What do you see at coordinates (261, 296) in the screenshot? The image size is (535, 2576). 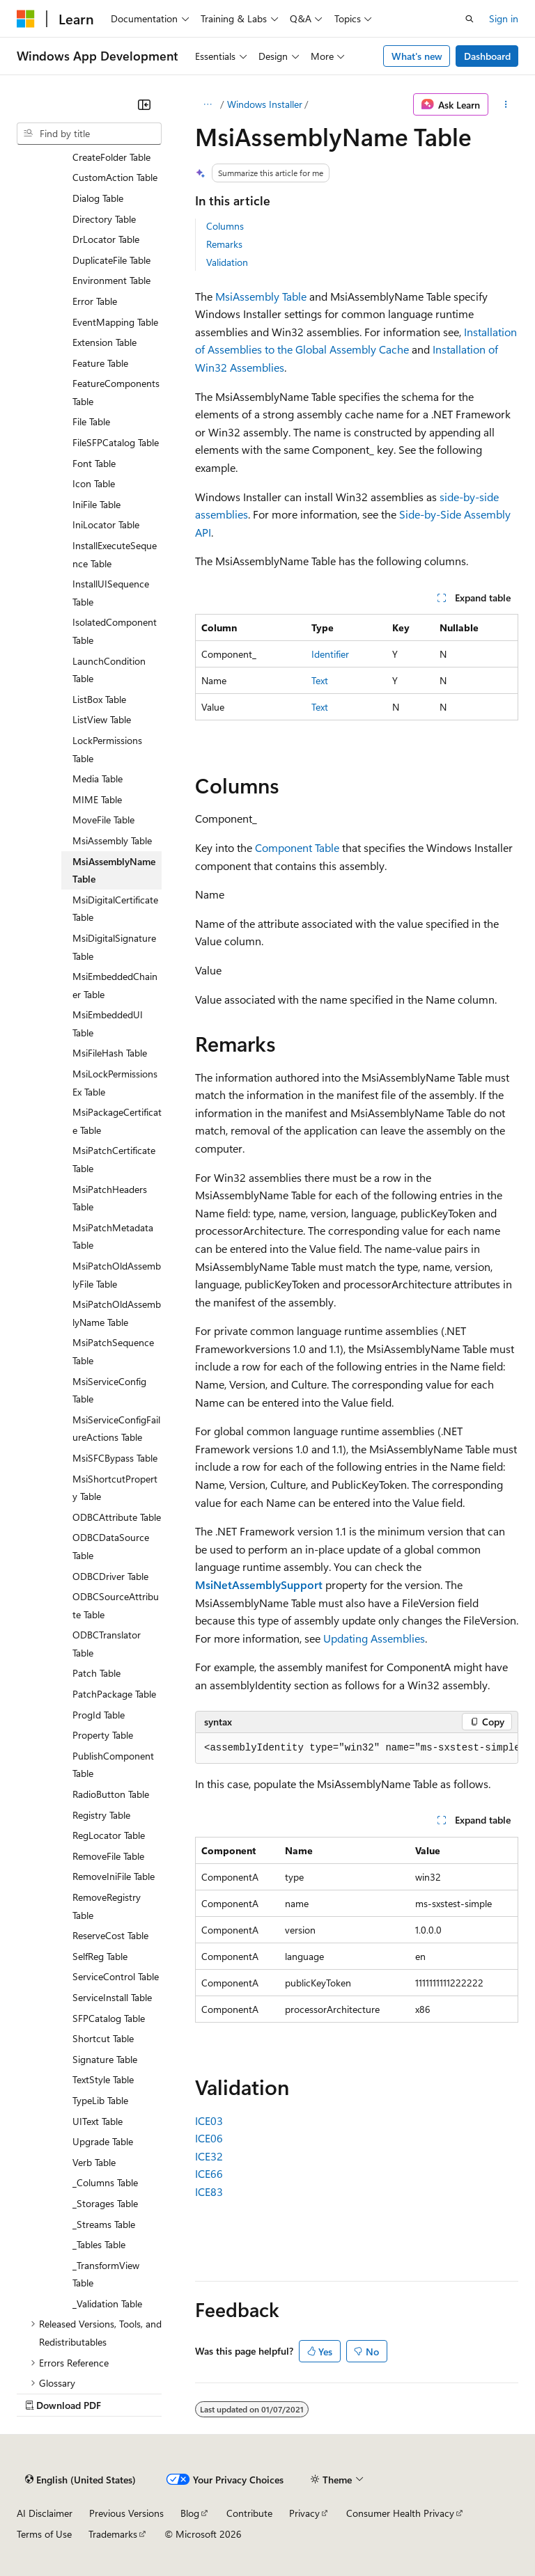 I see `MsiAssembly Table` at bounding box center [261, 296].